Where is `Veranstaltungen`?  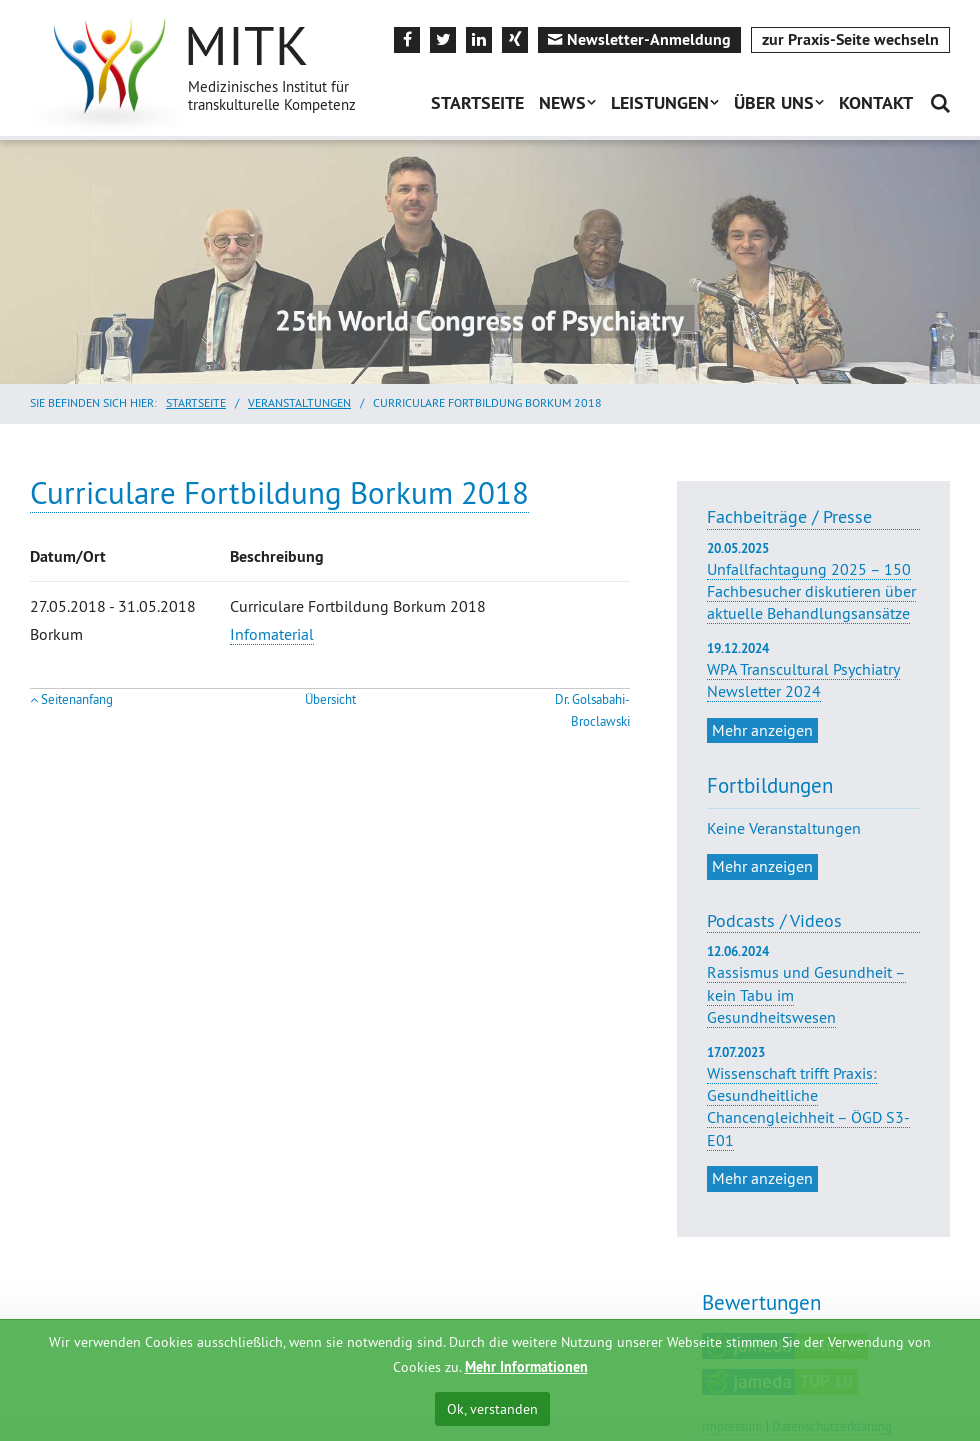
Veranstaltungen is located at coordinates (299, 402).